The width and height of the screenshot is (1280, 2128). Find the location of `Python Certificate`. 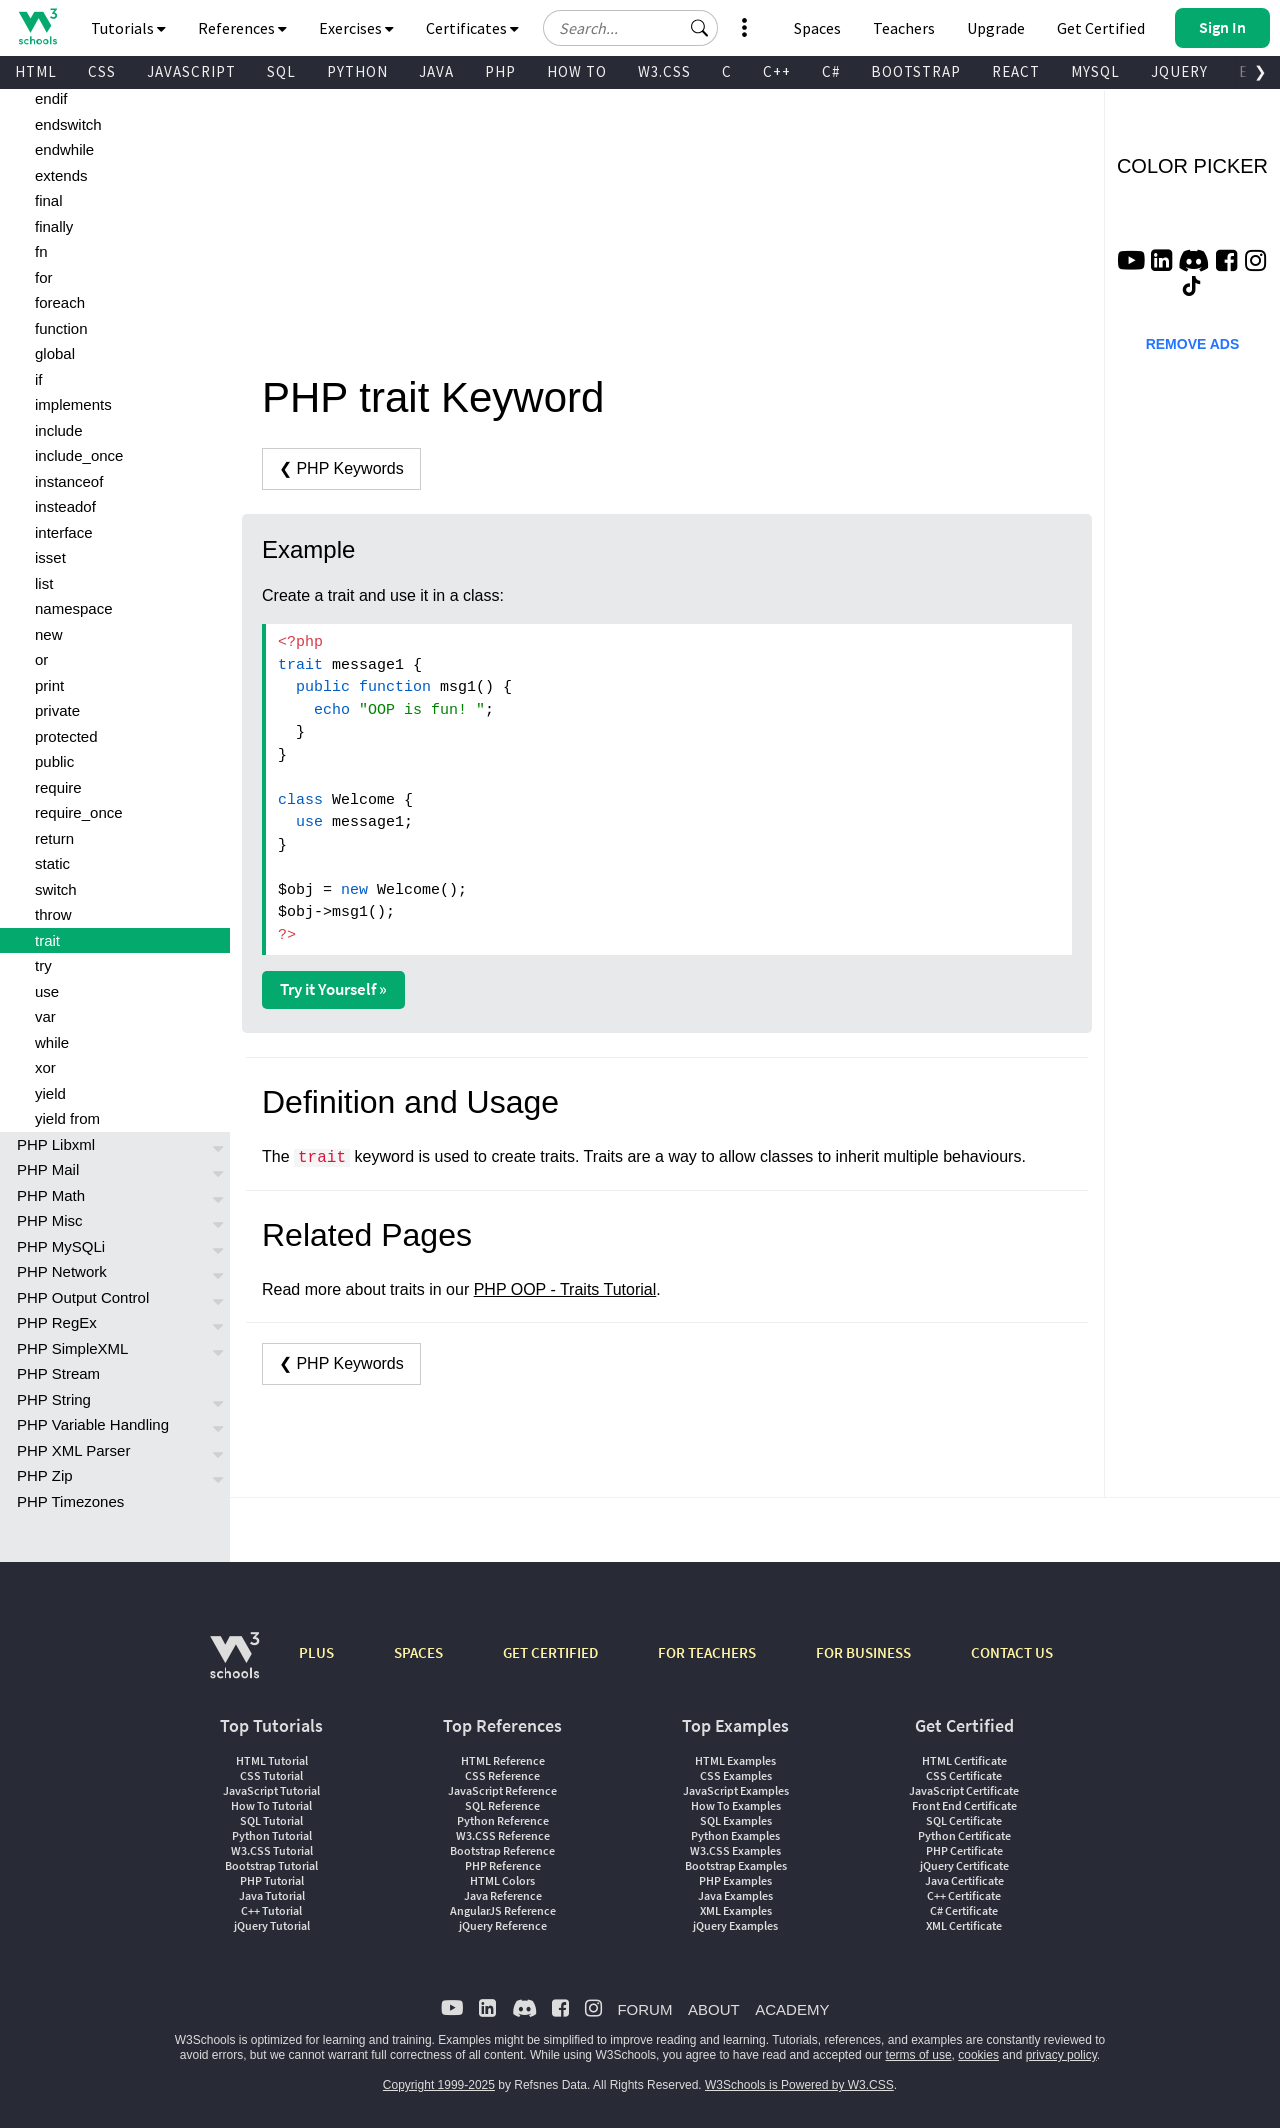

Python Certificate is located at coordinates (964, 1835).